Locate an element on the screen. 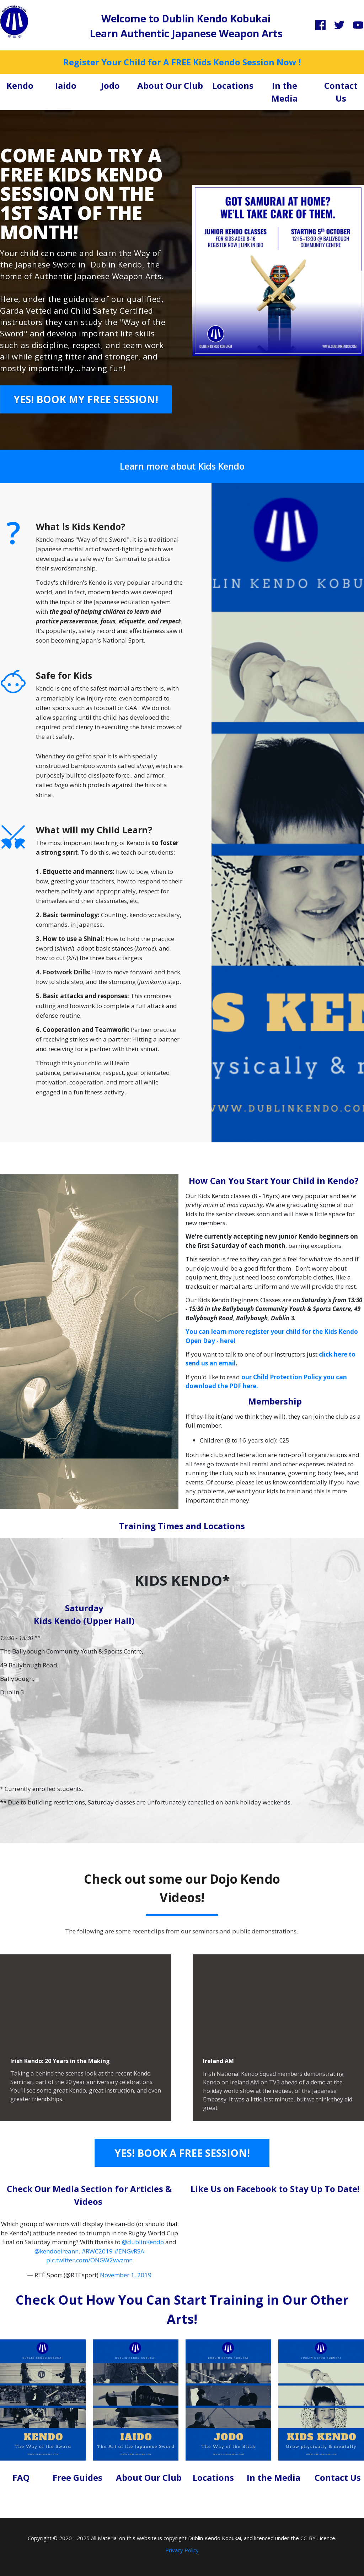 The height and width of the screenshot is (2576, 364). About Our Club is located at coordinates (170, 85).